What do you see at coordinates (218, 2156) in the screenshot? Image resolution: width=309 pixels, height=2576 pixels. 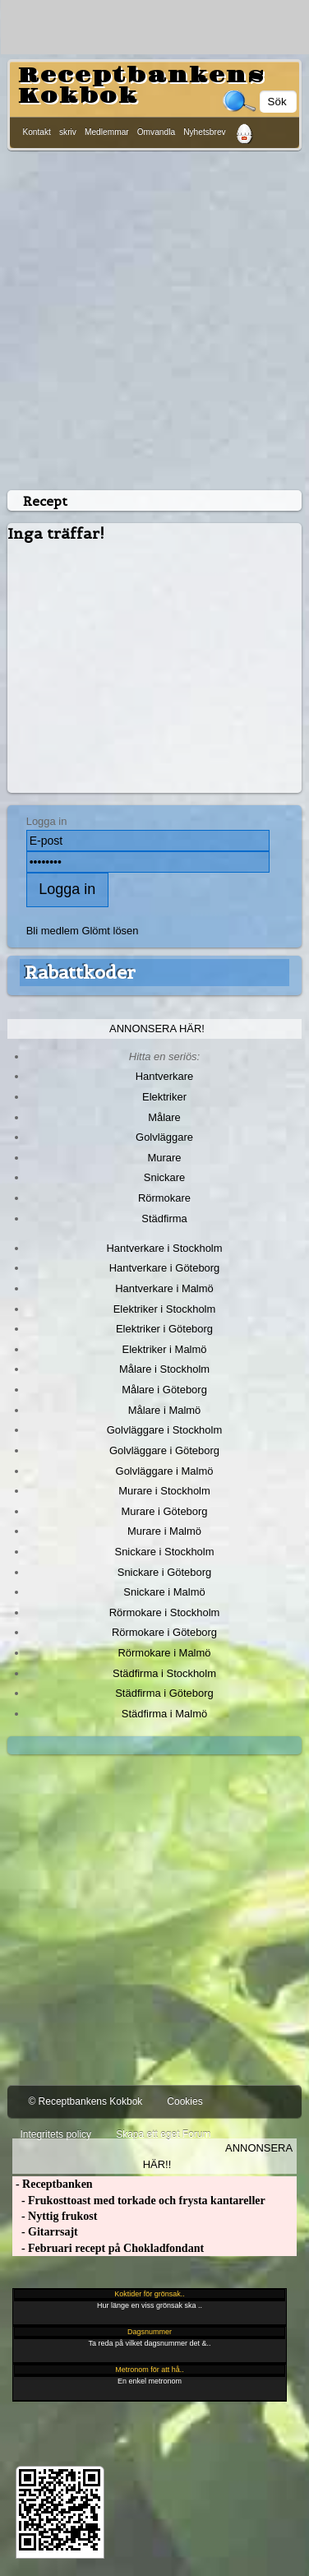 I see `Annonsera här!!` at bounding box center [218, 2156].